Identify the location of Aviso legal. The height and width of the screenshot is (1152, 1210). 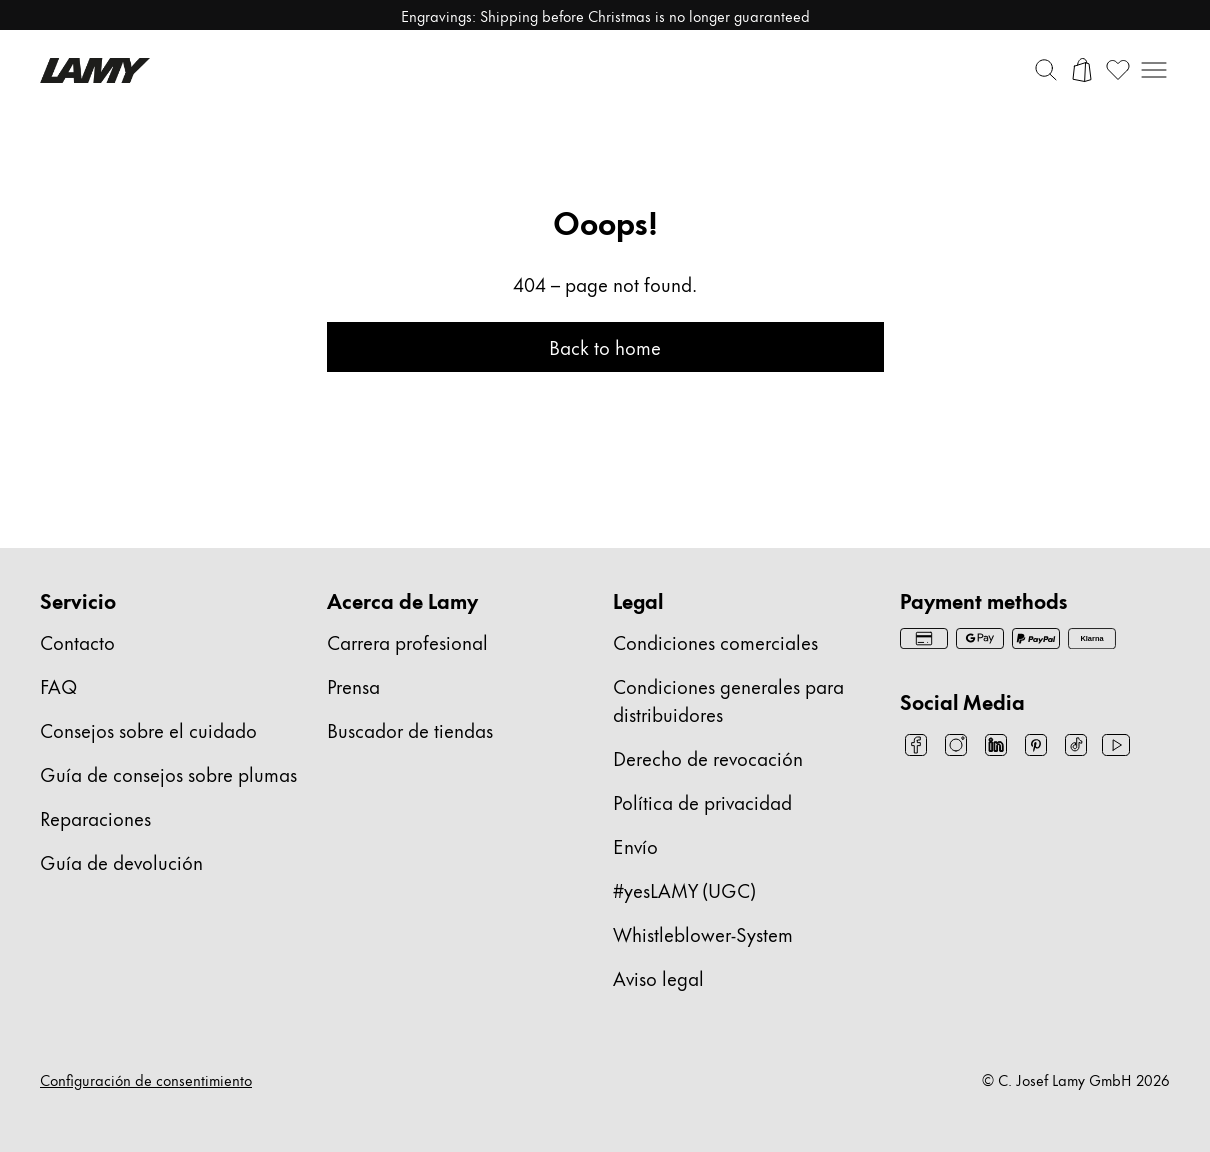
(658, 977).